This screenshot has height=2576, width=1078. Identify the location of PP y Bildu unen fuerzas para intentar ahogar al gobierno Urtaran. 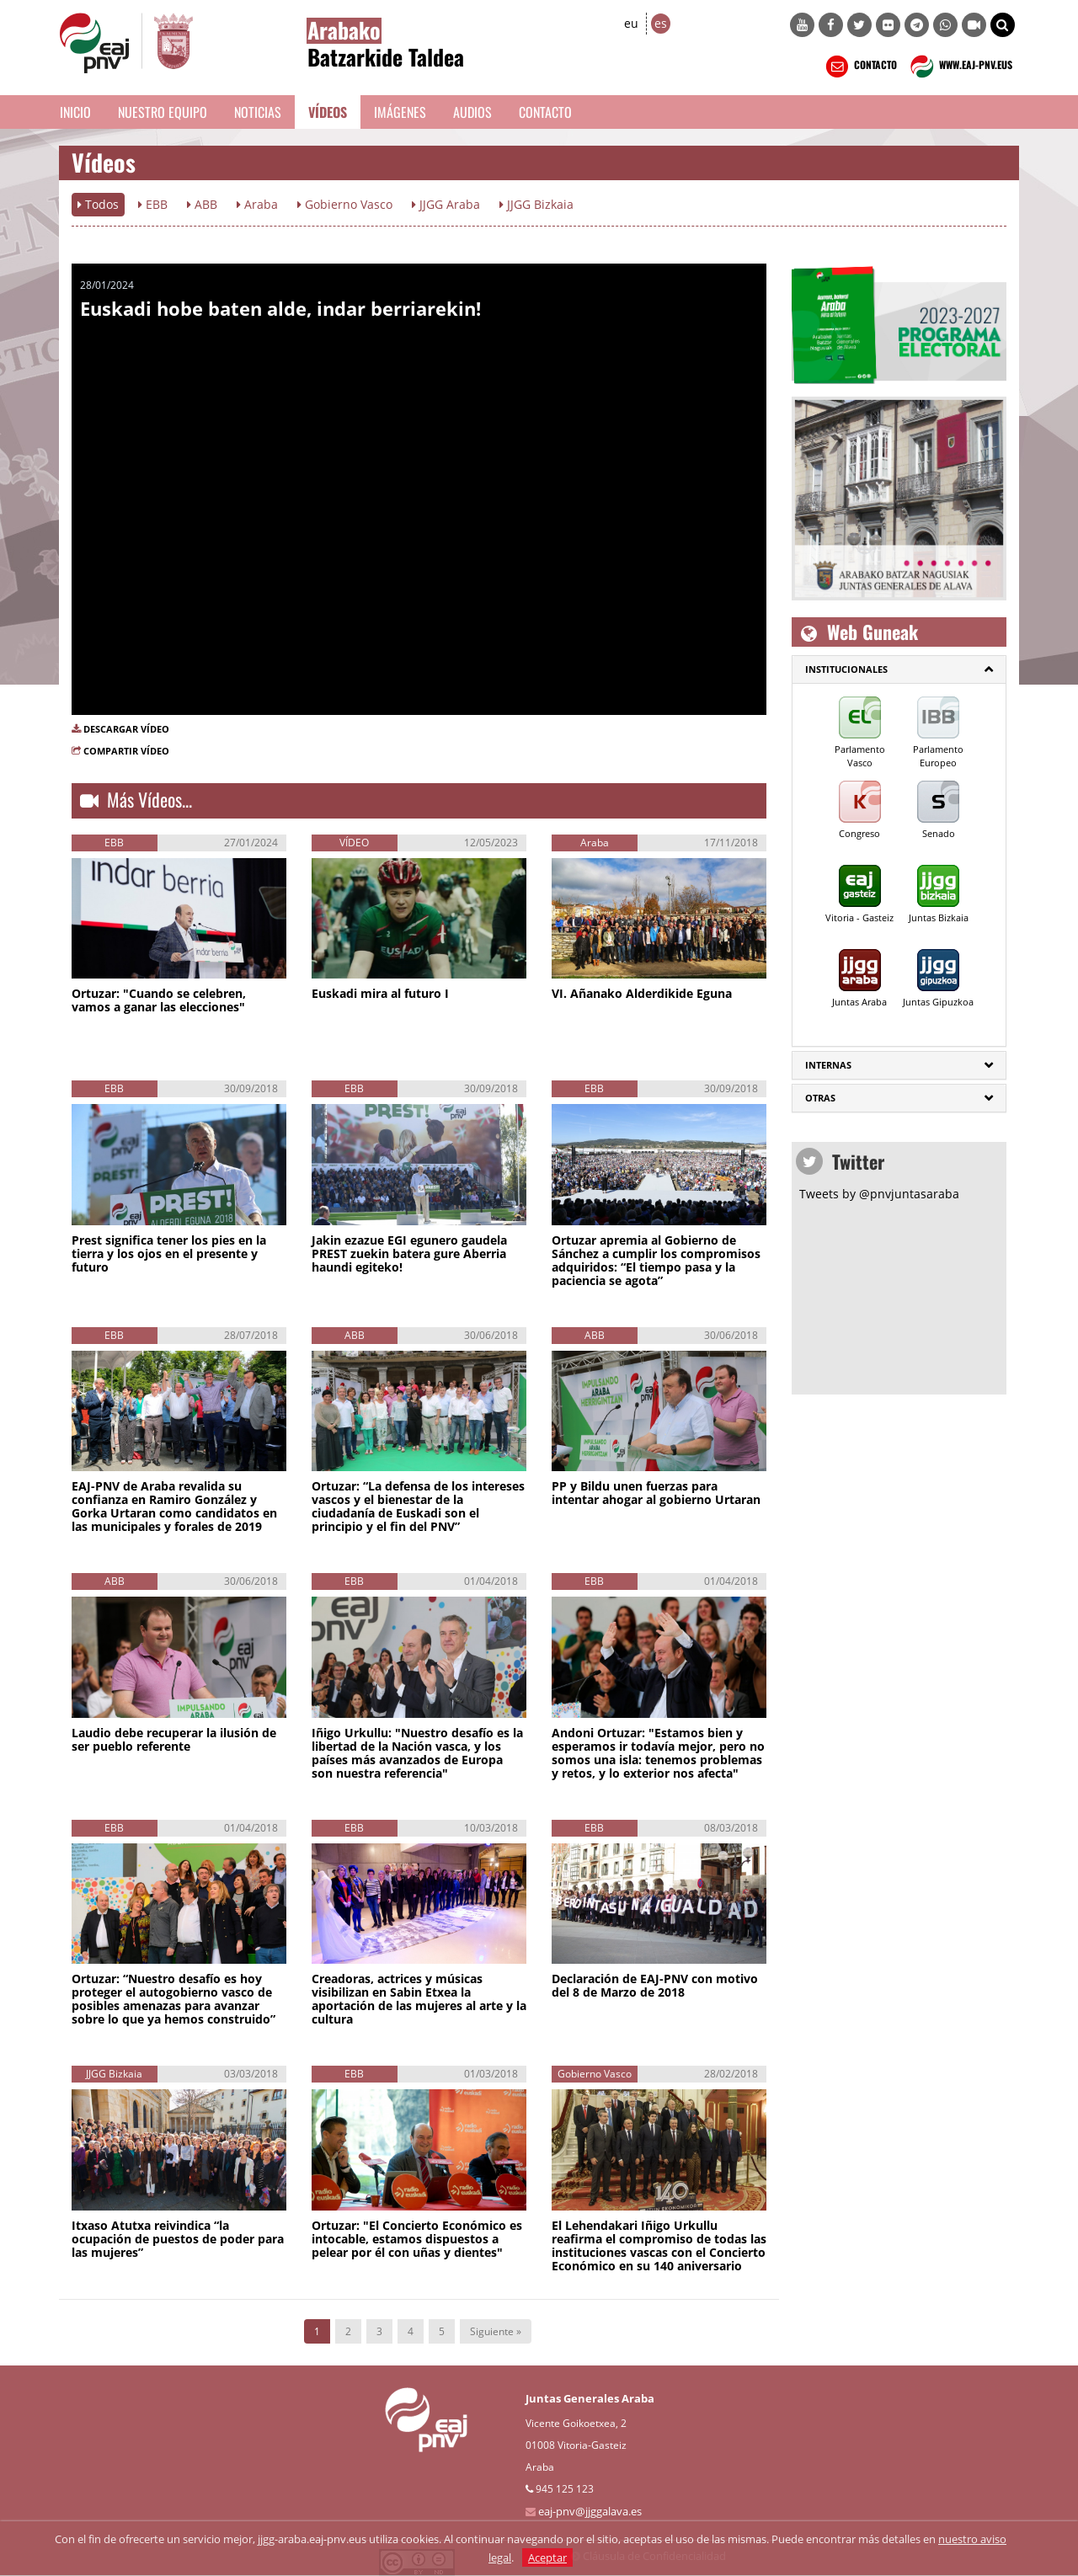
(656, 1492).